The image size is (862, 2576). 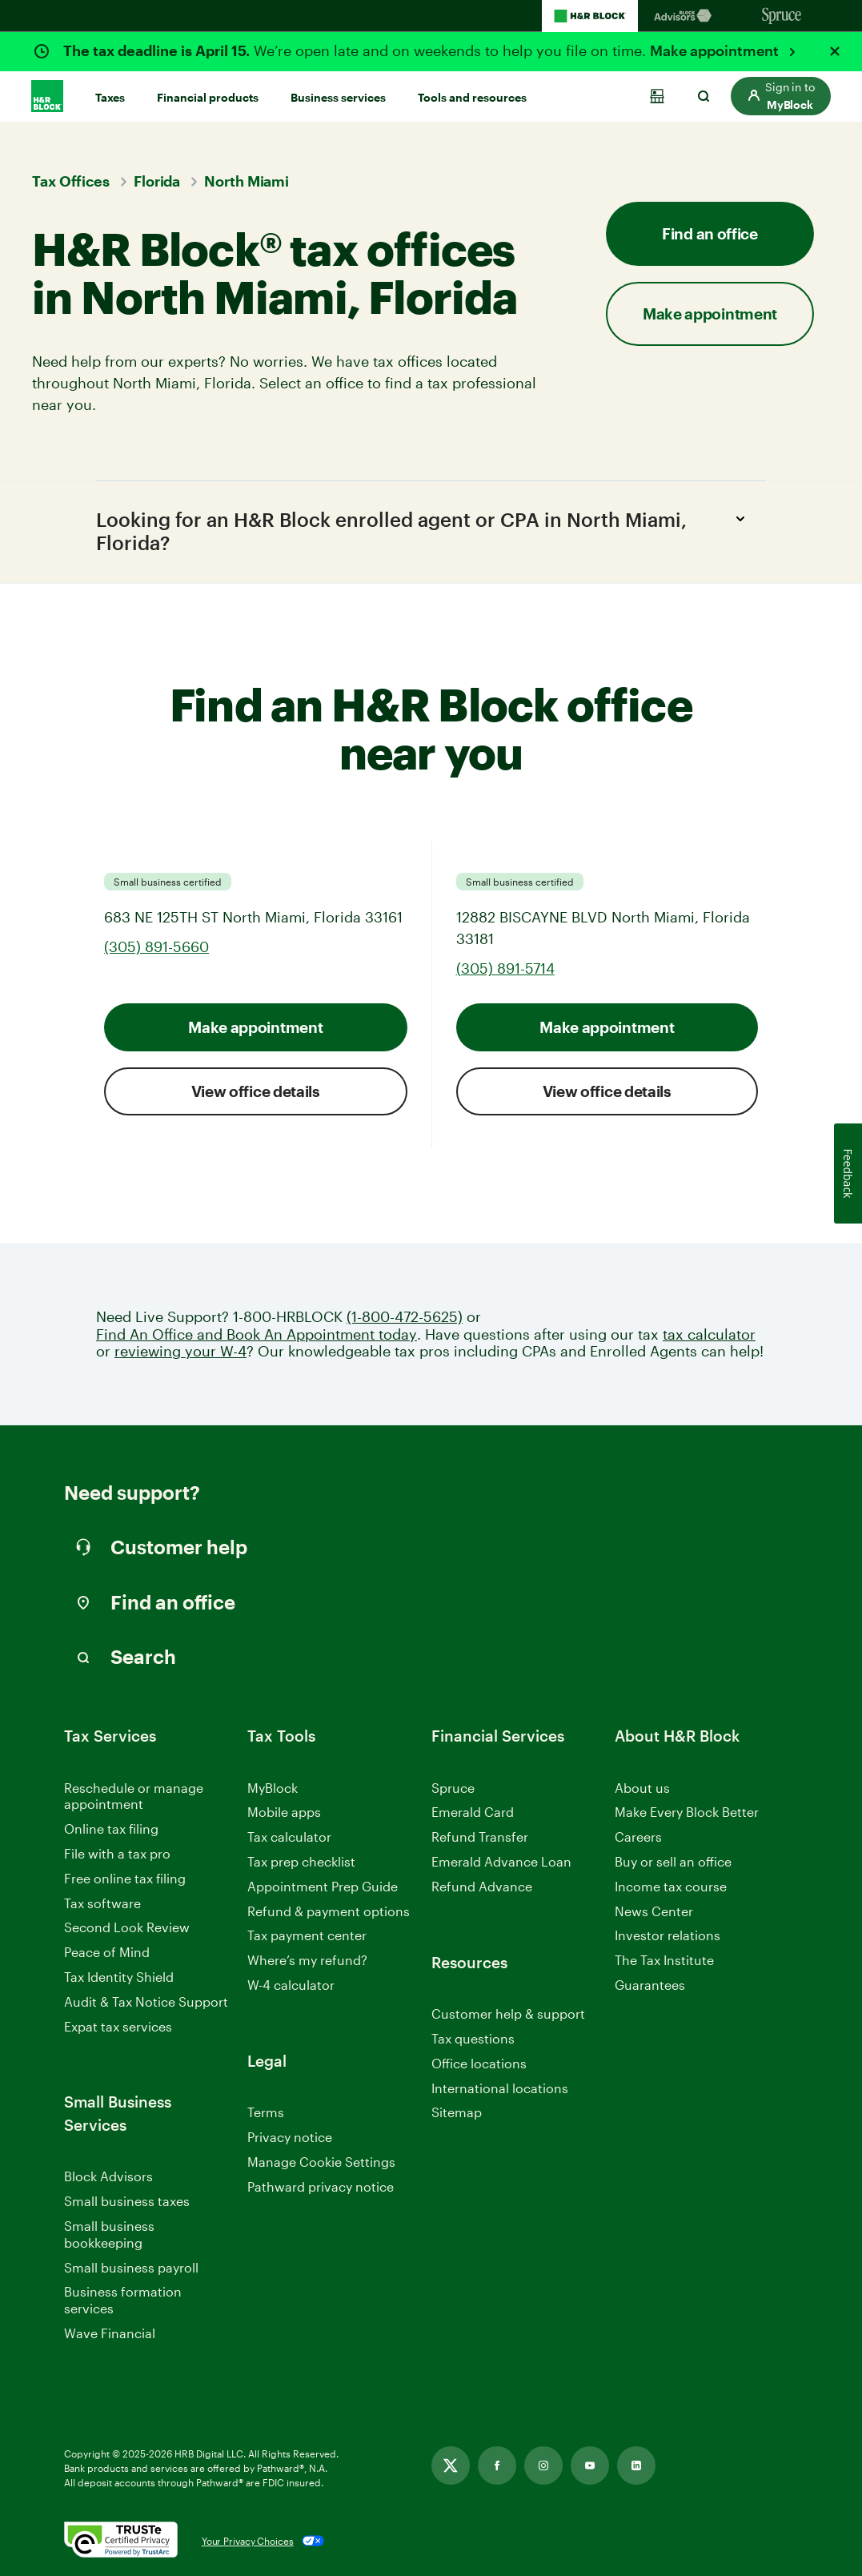 I want to click on Find An Office and Book An Appointment today, so click(x=256, y=1334).